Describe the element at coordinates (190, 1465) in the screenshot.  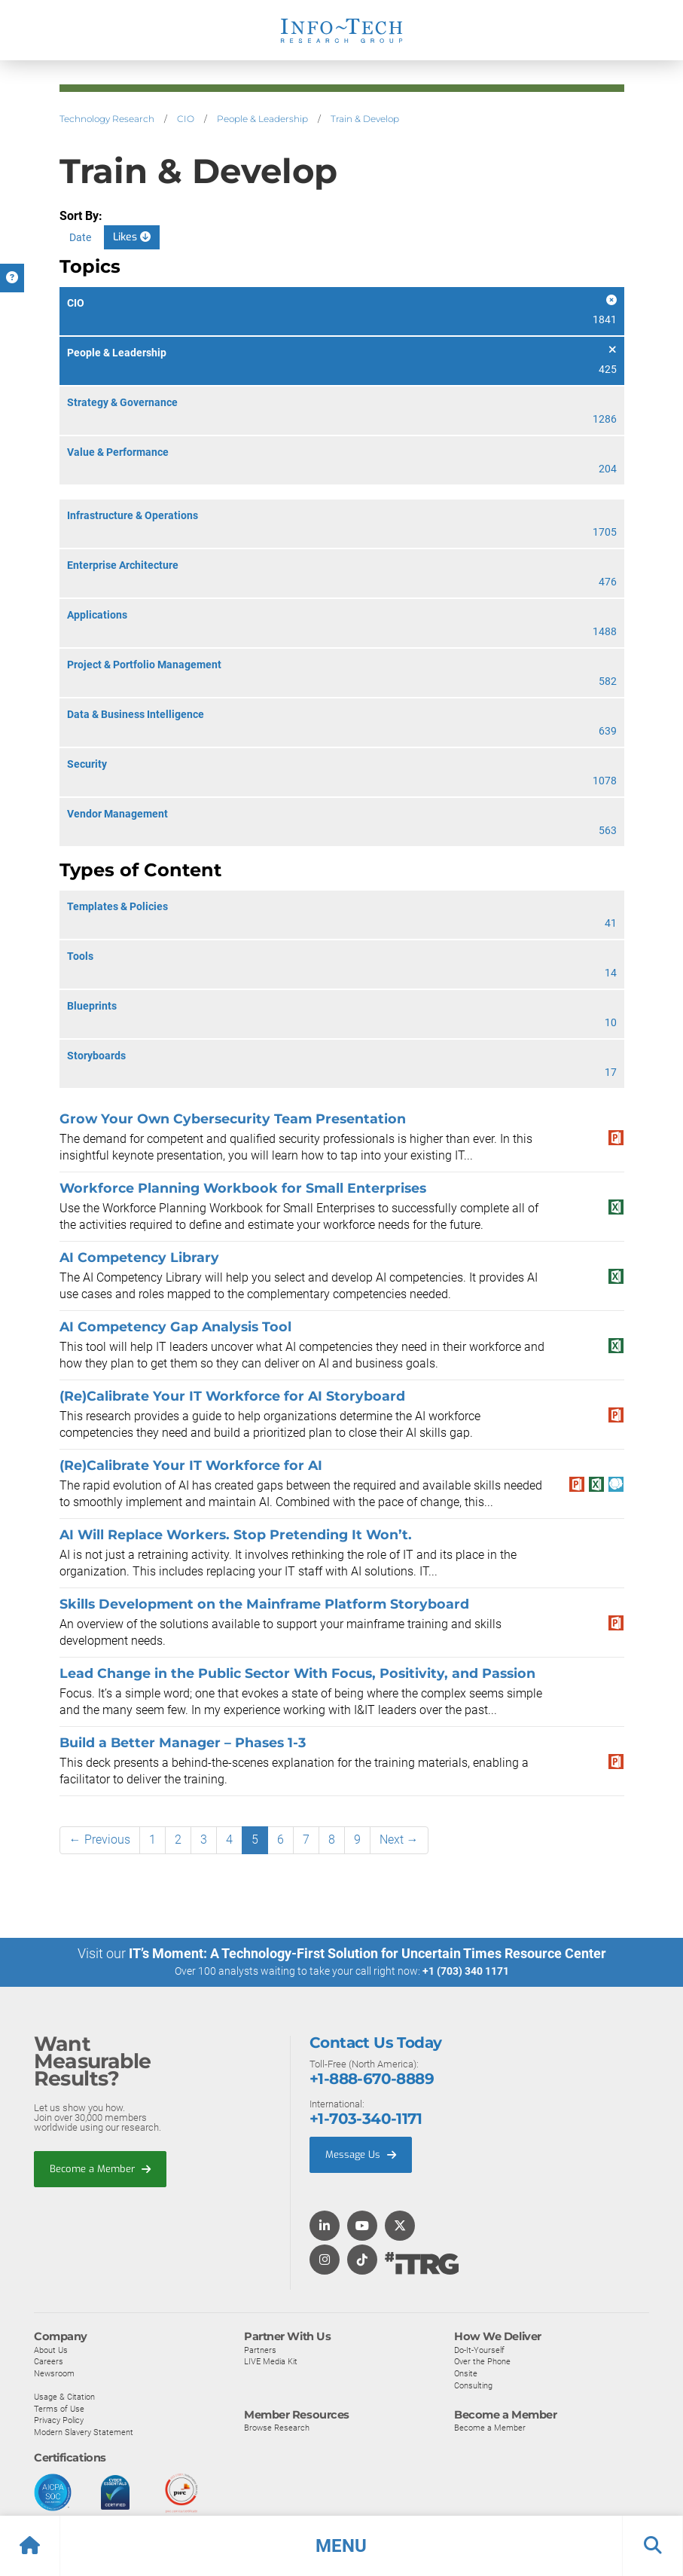
I see `(Re)Calibrate Your IT Workforce for AI` at that location.